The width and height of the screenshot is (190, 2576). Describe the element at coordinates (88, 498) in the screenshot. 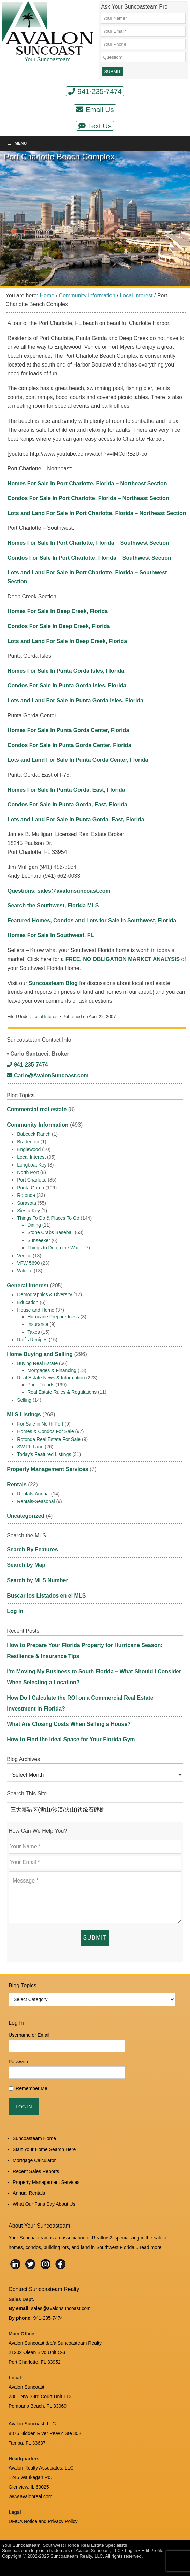

I see `Condos For Sale In Port Charlotte, Florida – Northeast Section` at that location.